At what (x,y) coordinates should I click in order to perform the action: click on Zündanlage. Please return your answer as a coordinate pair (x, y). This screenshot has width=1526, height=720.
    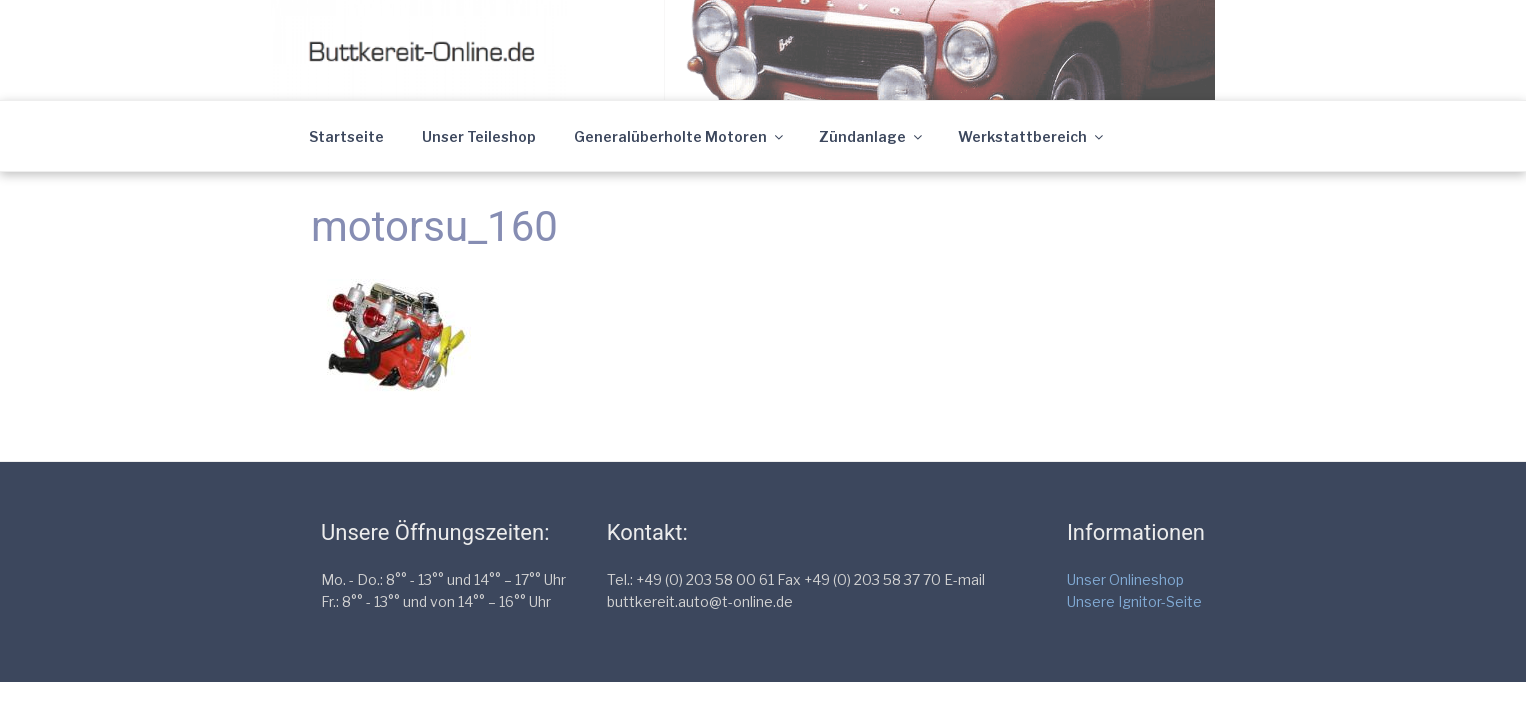
    Looking at the image, I should click on (872, 136).